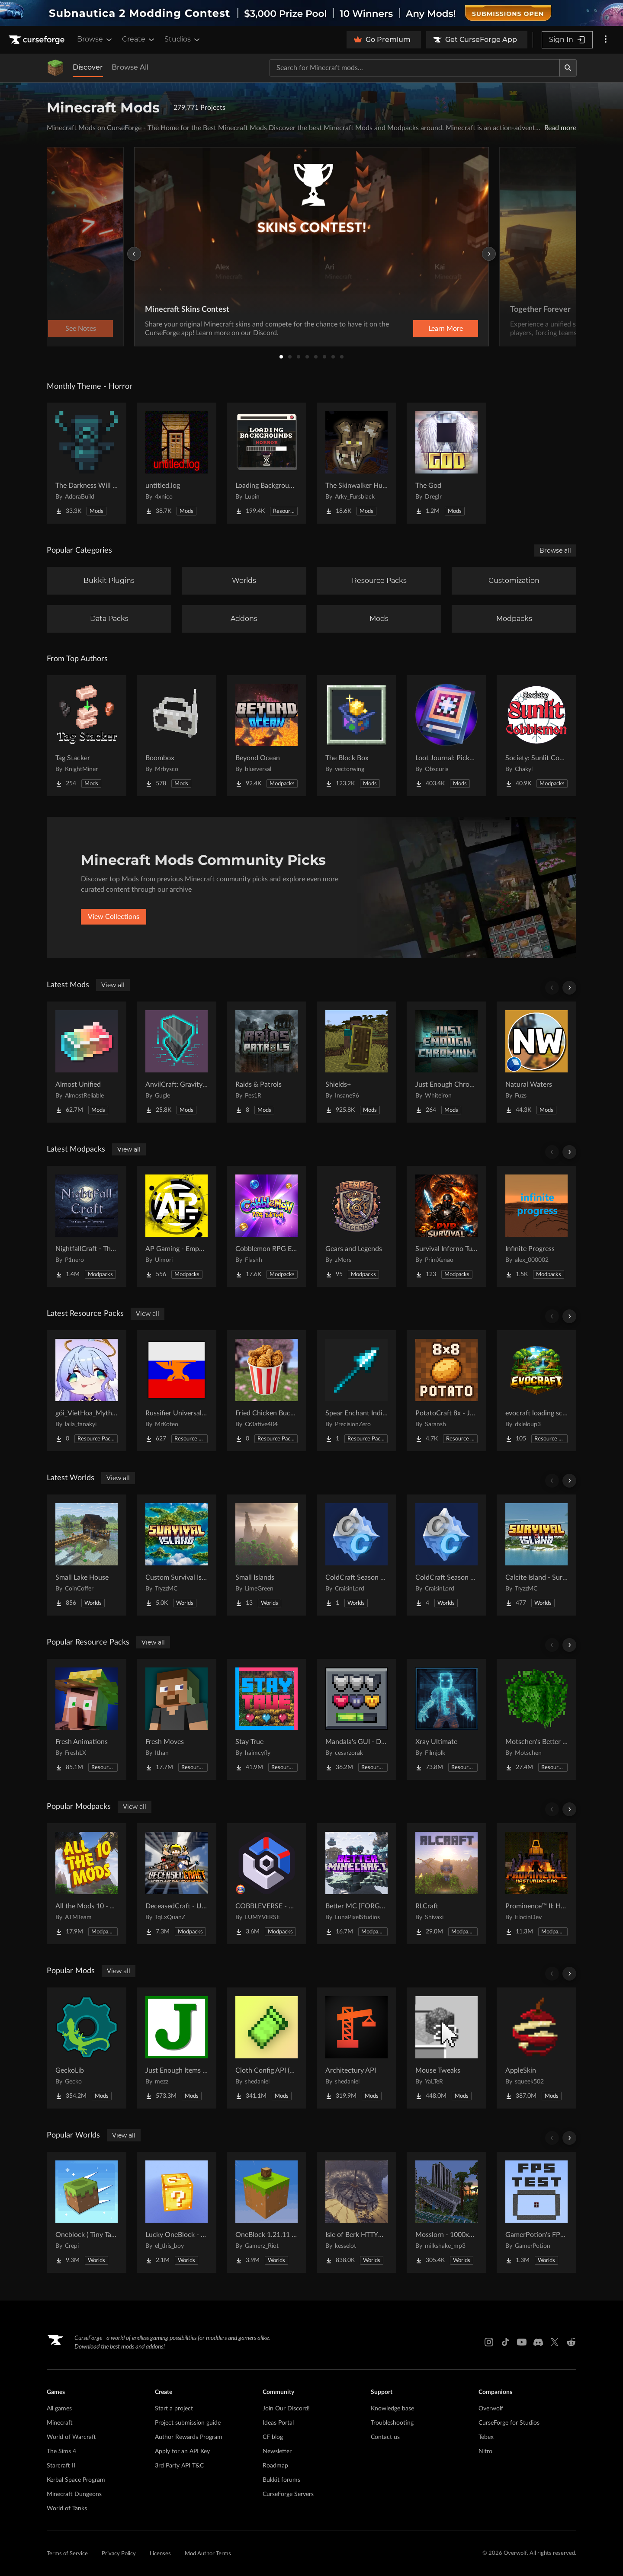 The width and height of the screenshot is (623, 2576). I want to click on Newsletter, so click(277, 2451).